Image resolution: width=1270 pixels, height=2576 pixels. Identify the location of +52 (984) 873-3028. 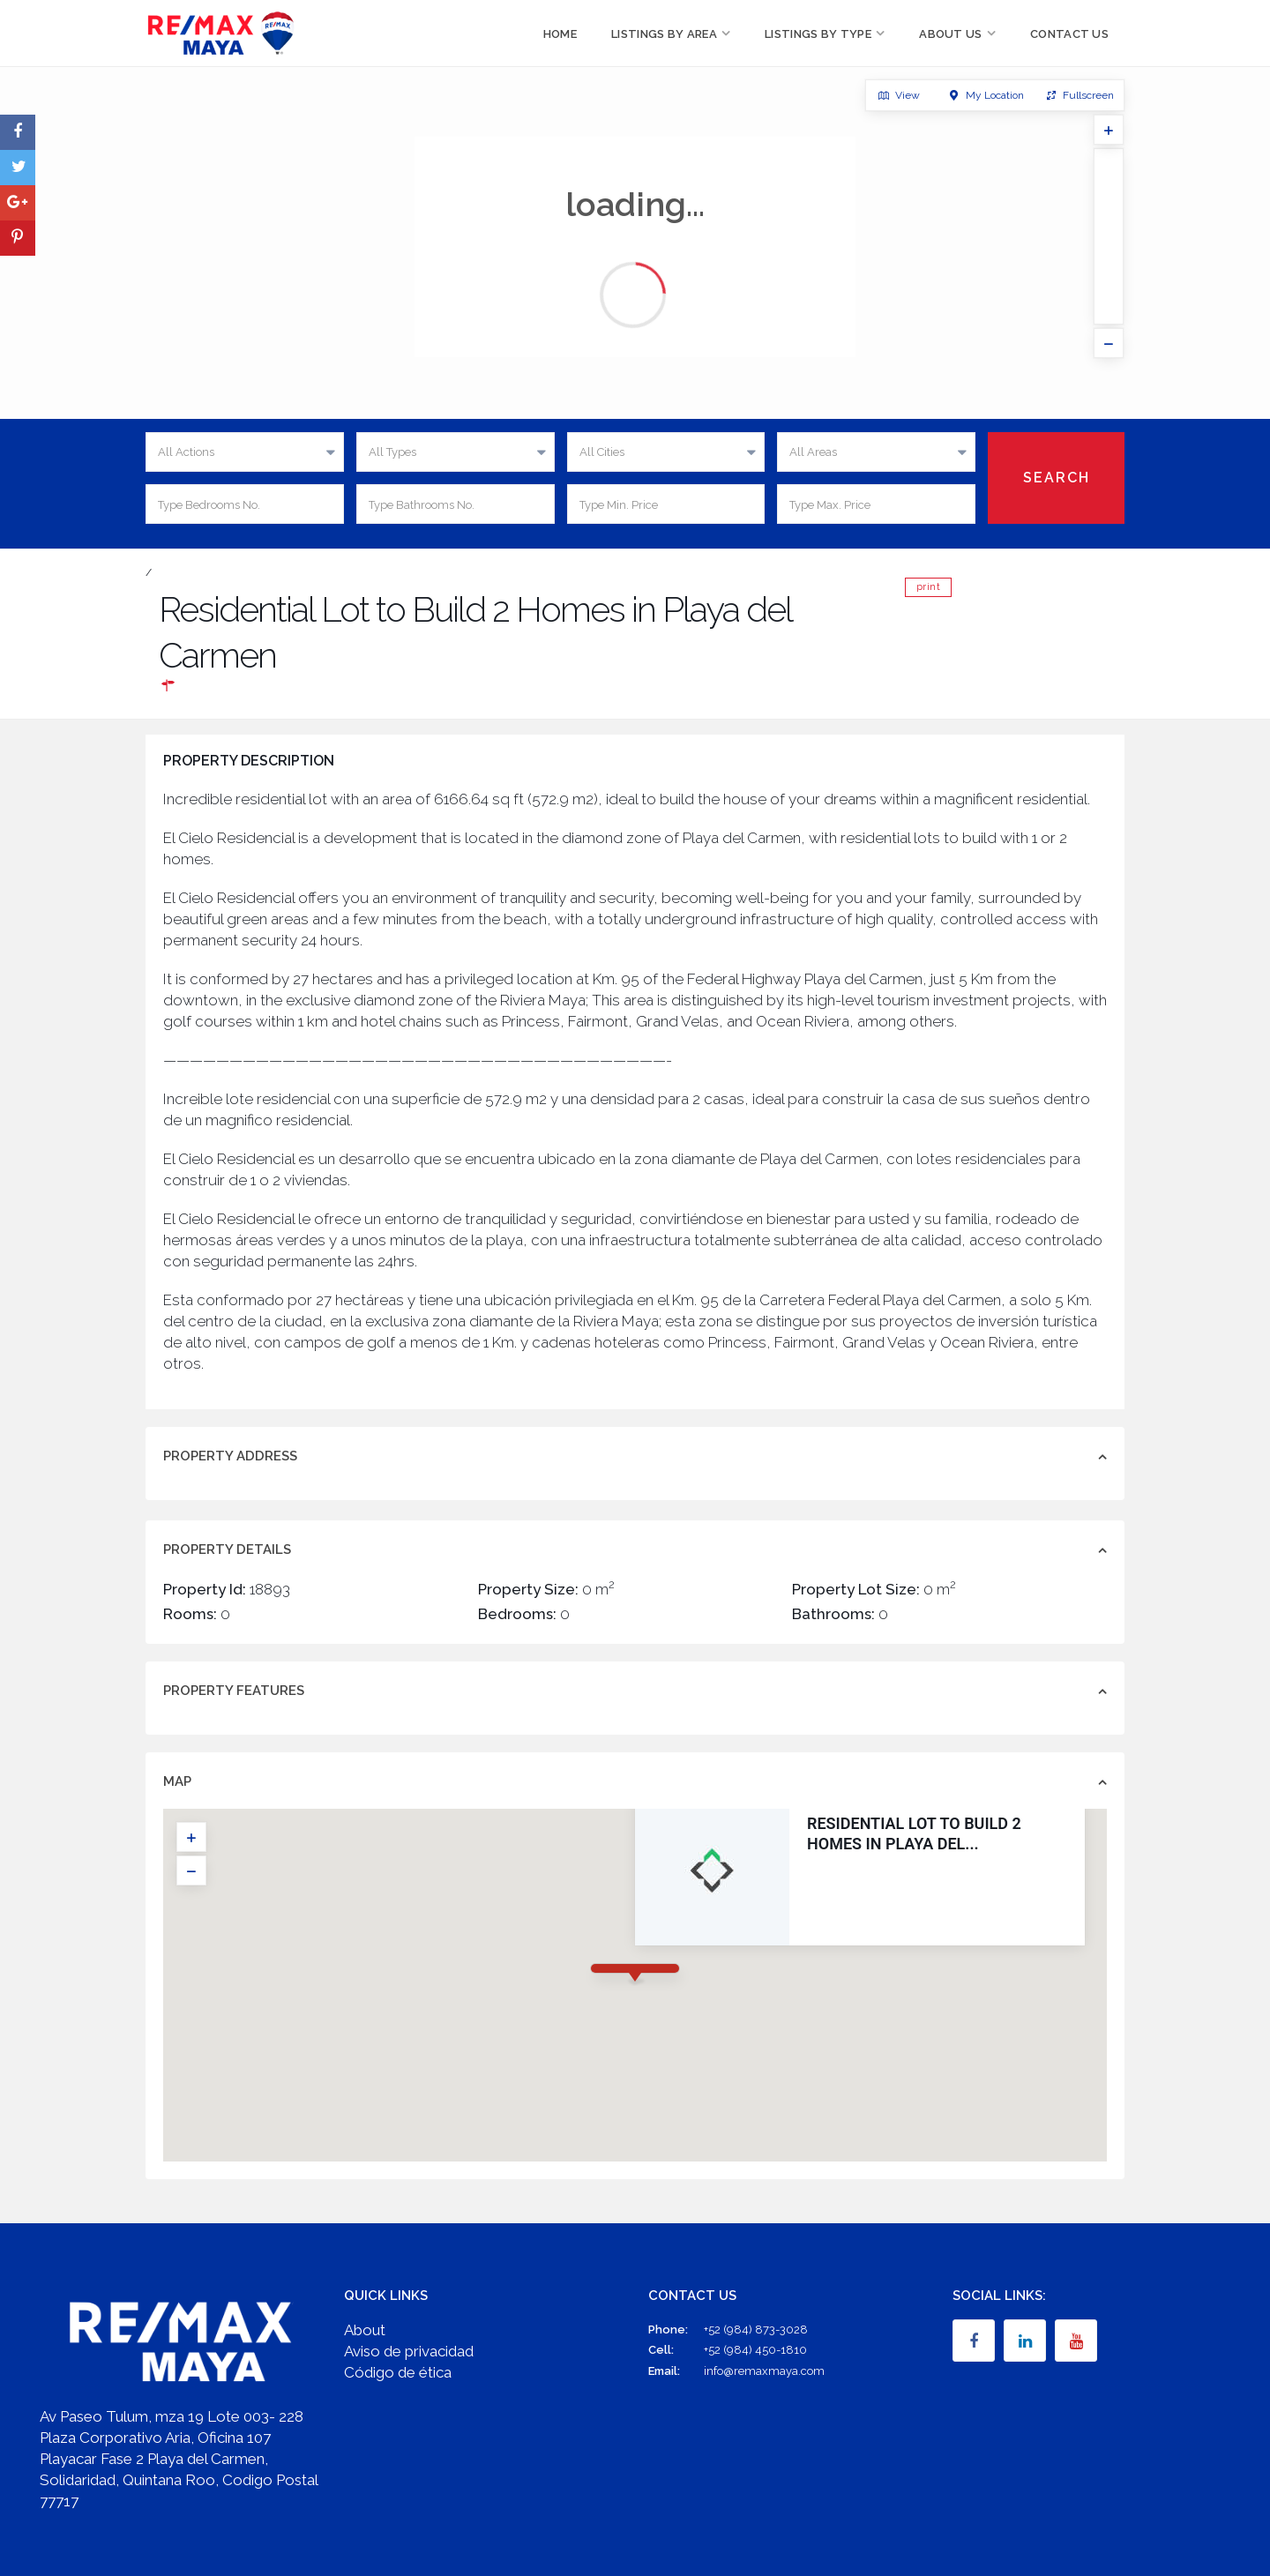
(756, 2329).